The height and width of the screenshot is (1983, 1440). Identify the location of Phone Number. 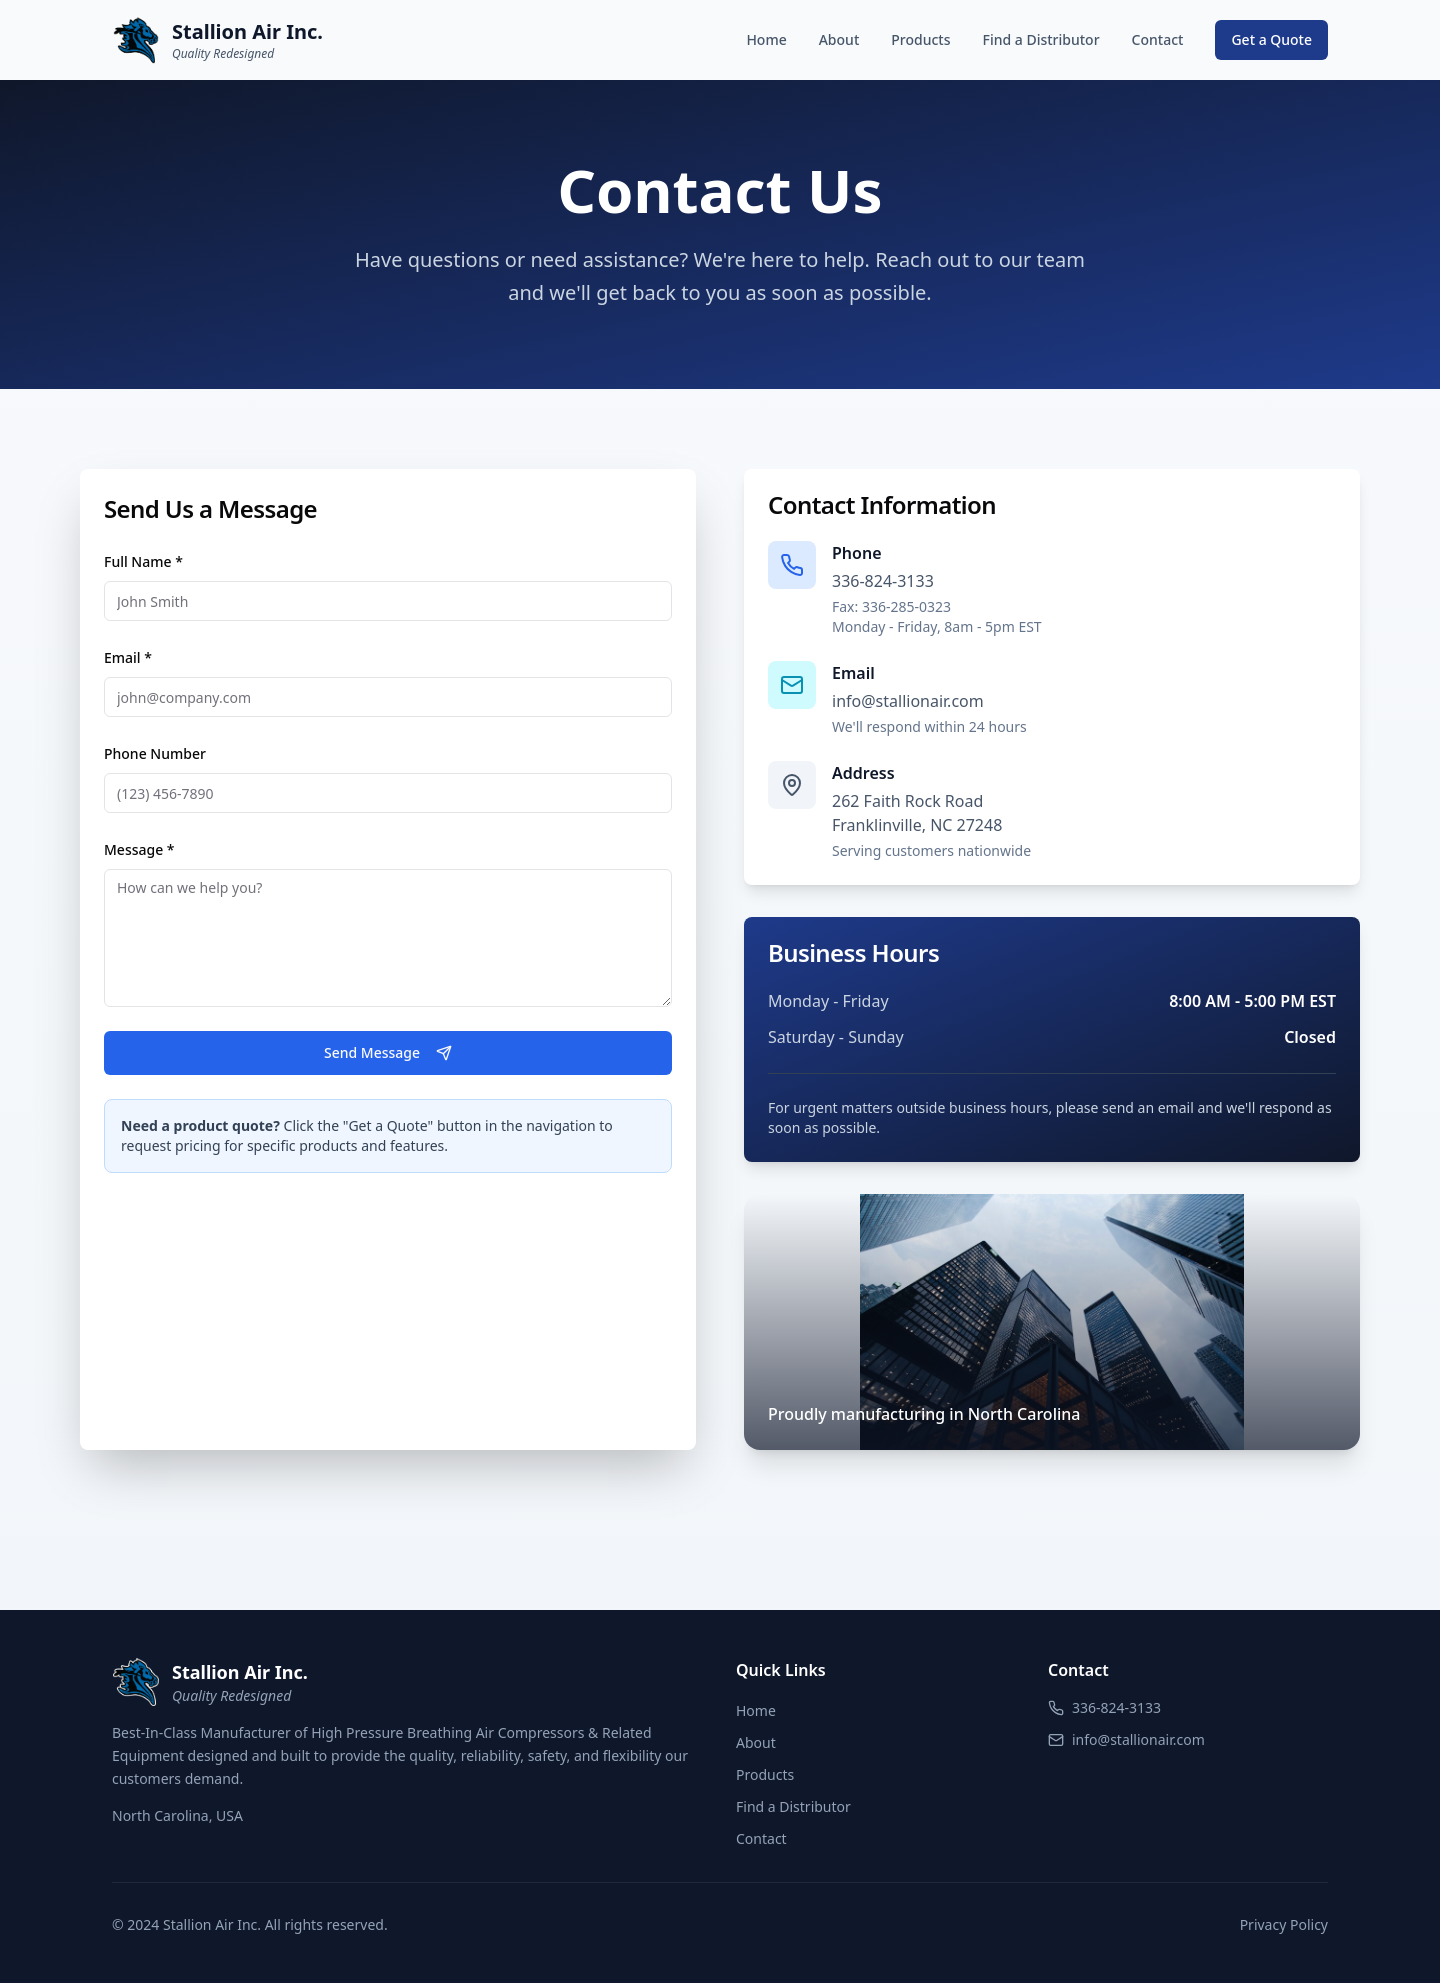
(155, 753).